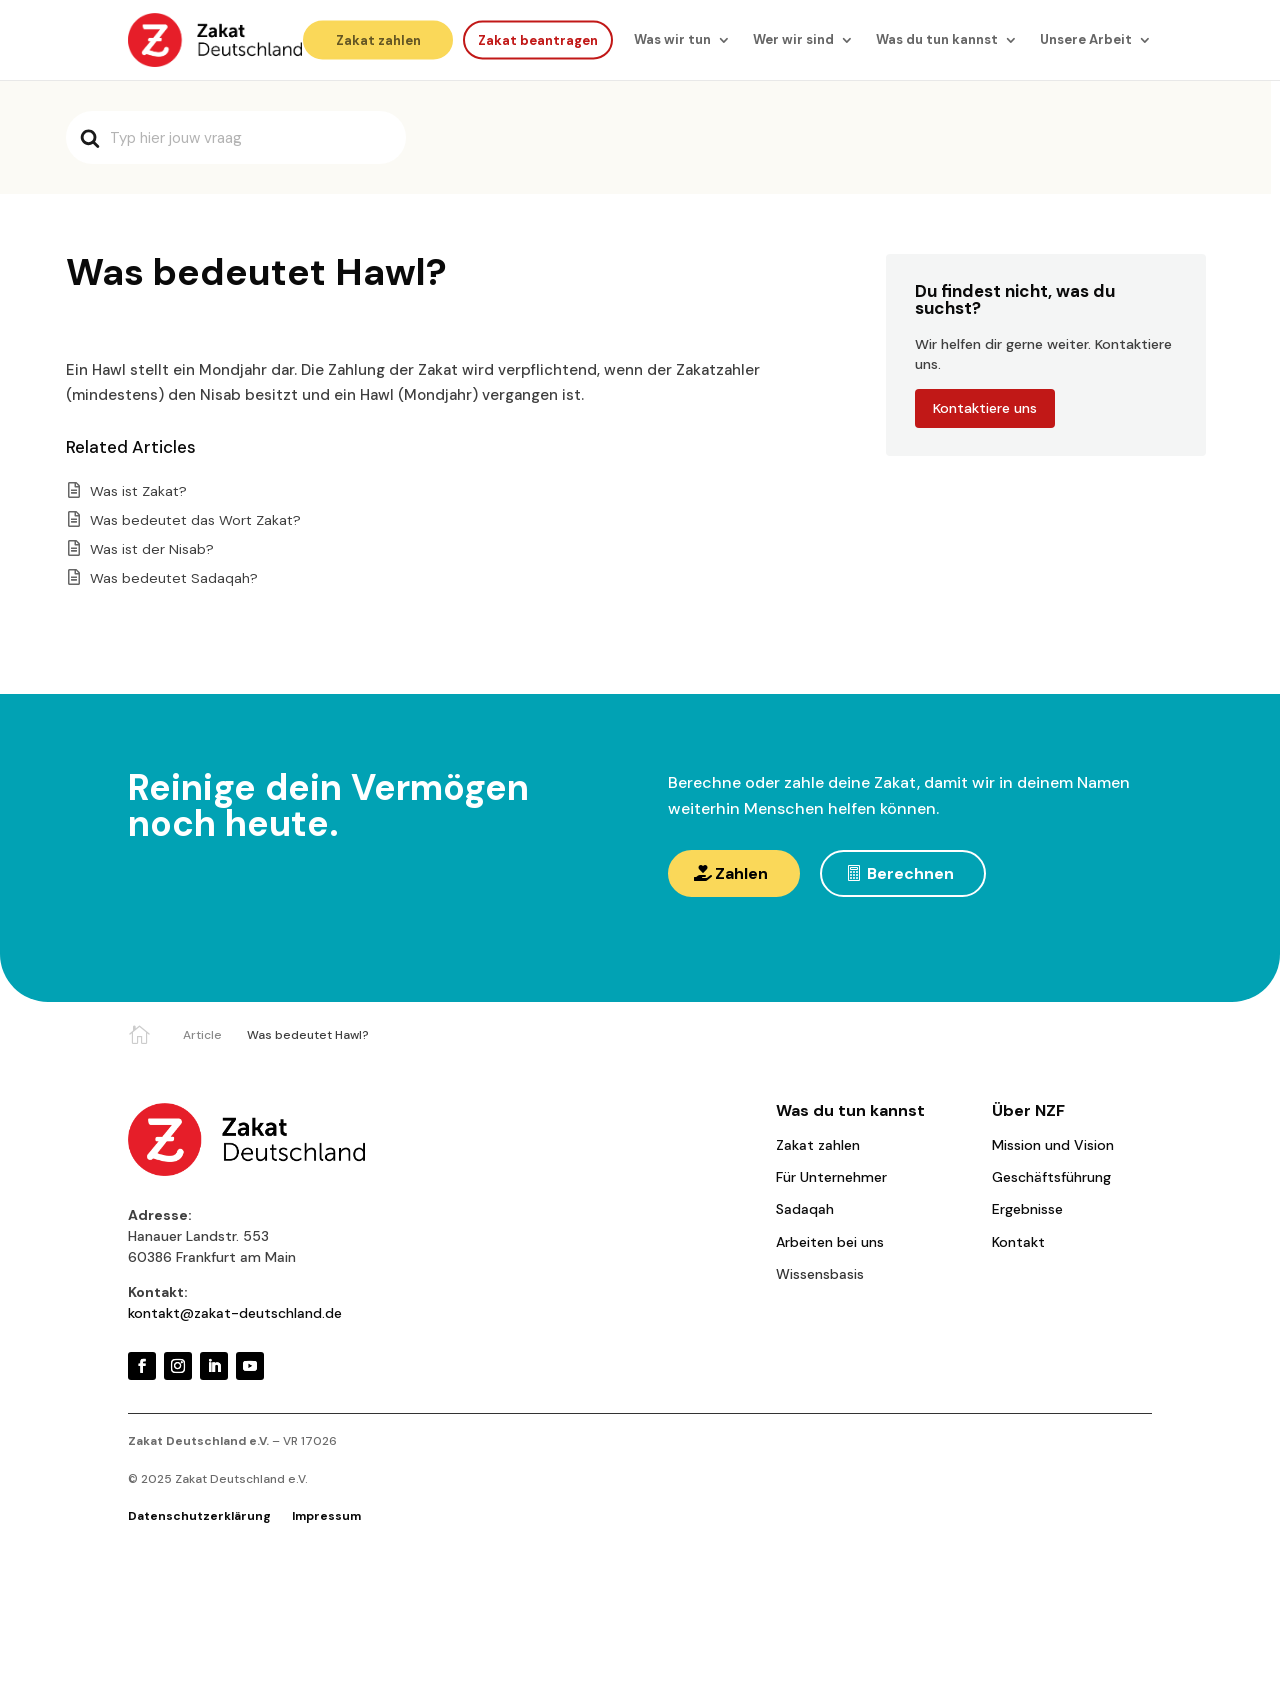 The width and height of the screenshot is (1280, 1695). Describe the element at coordinates (152, 549) in the screenshot. I see `Was ist der Nisab?` at that location.